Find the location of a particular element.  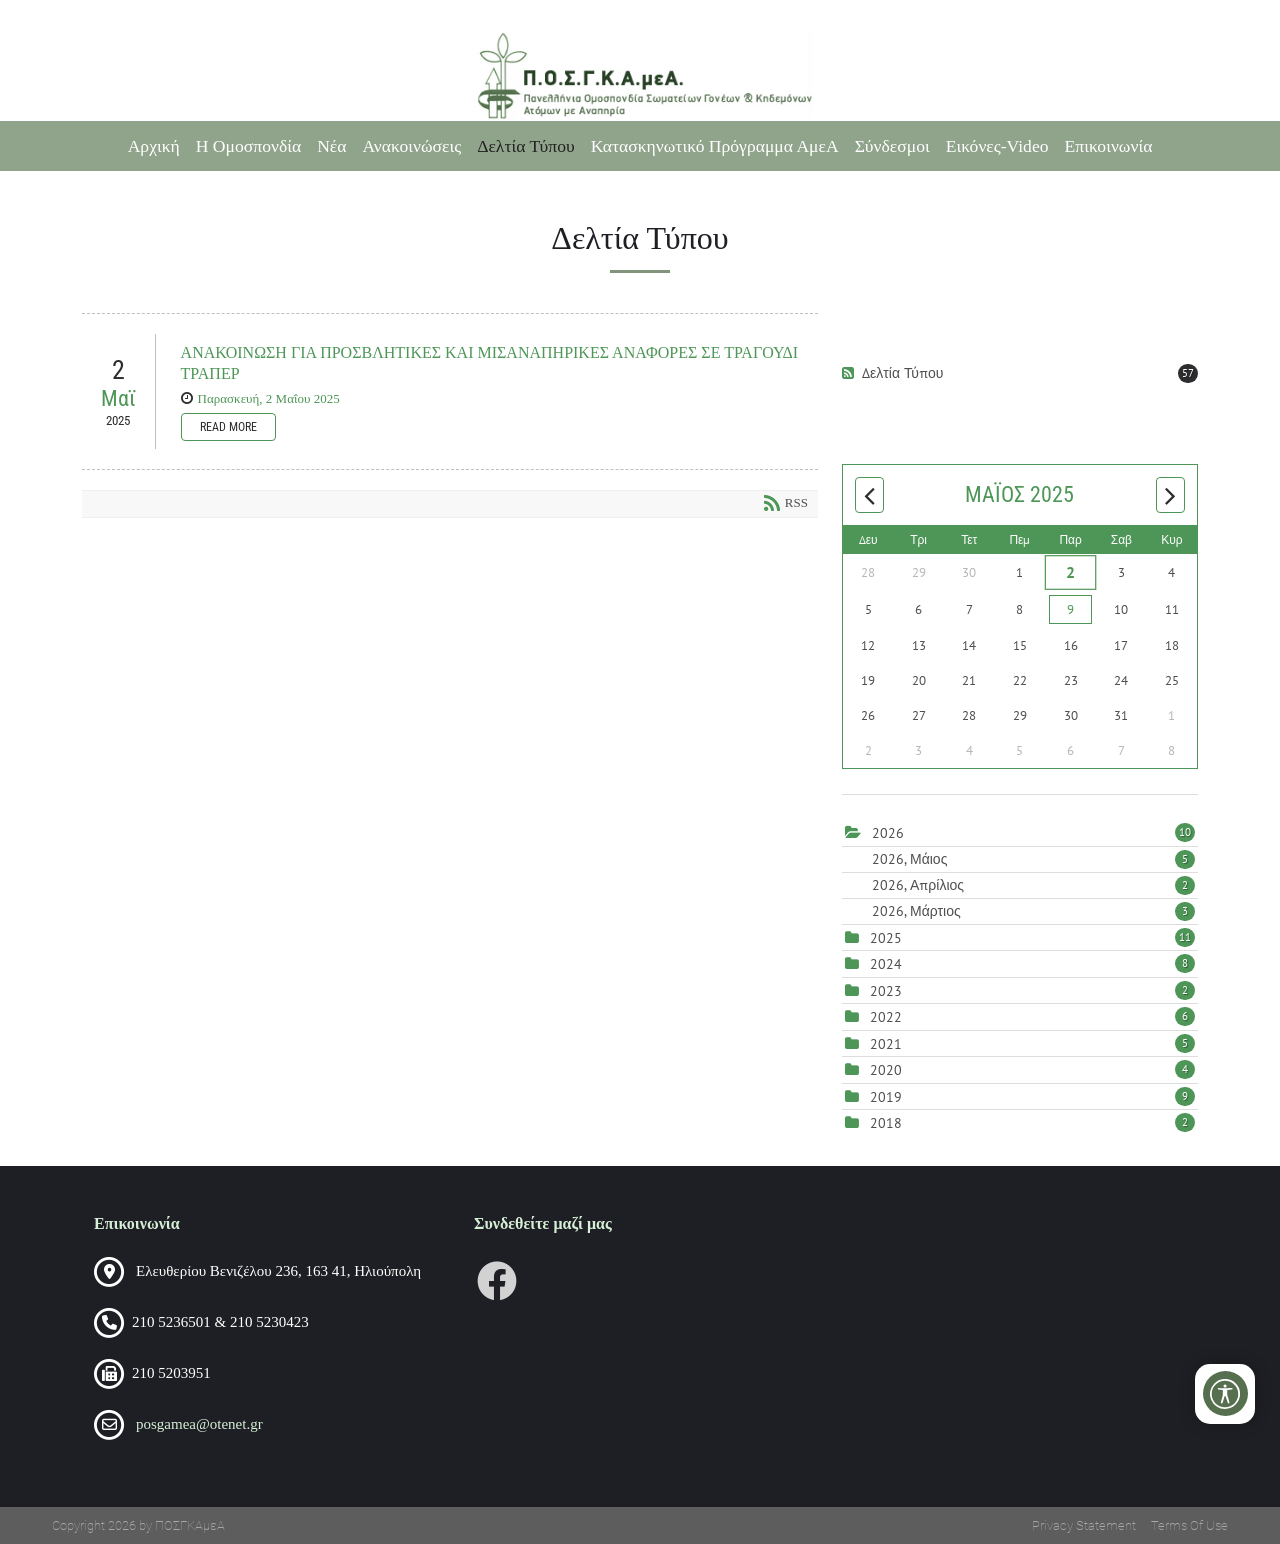

57 is located at coordinates (1188, 373).